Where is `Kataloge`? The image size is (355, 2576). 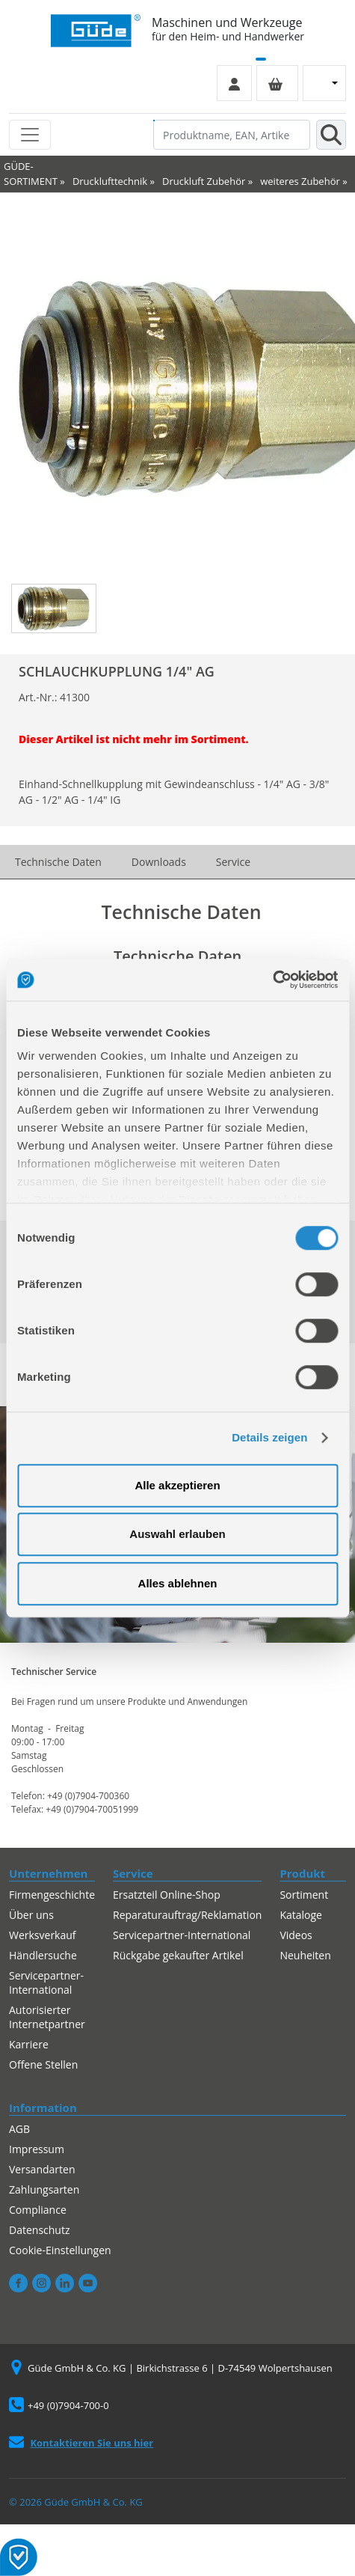 Kataloge is located at coordinates (301, 1915).